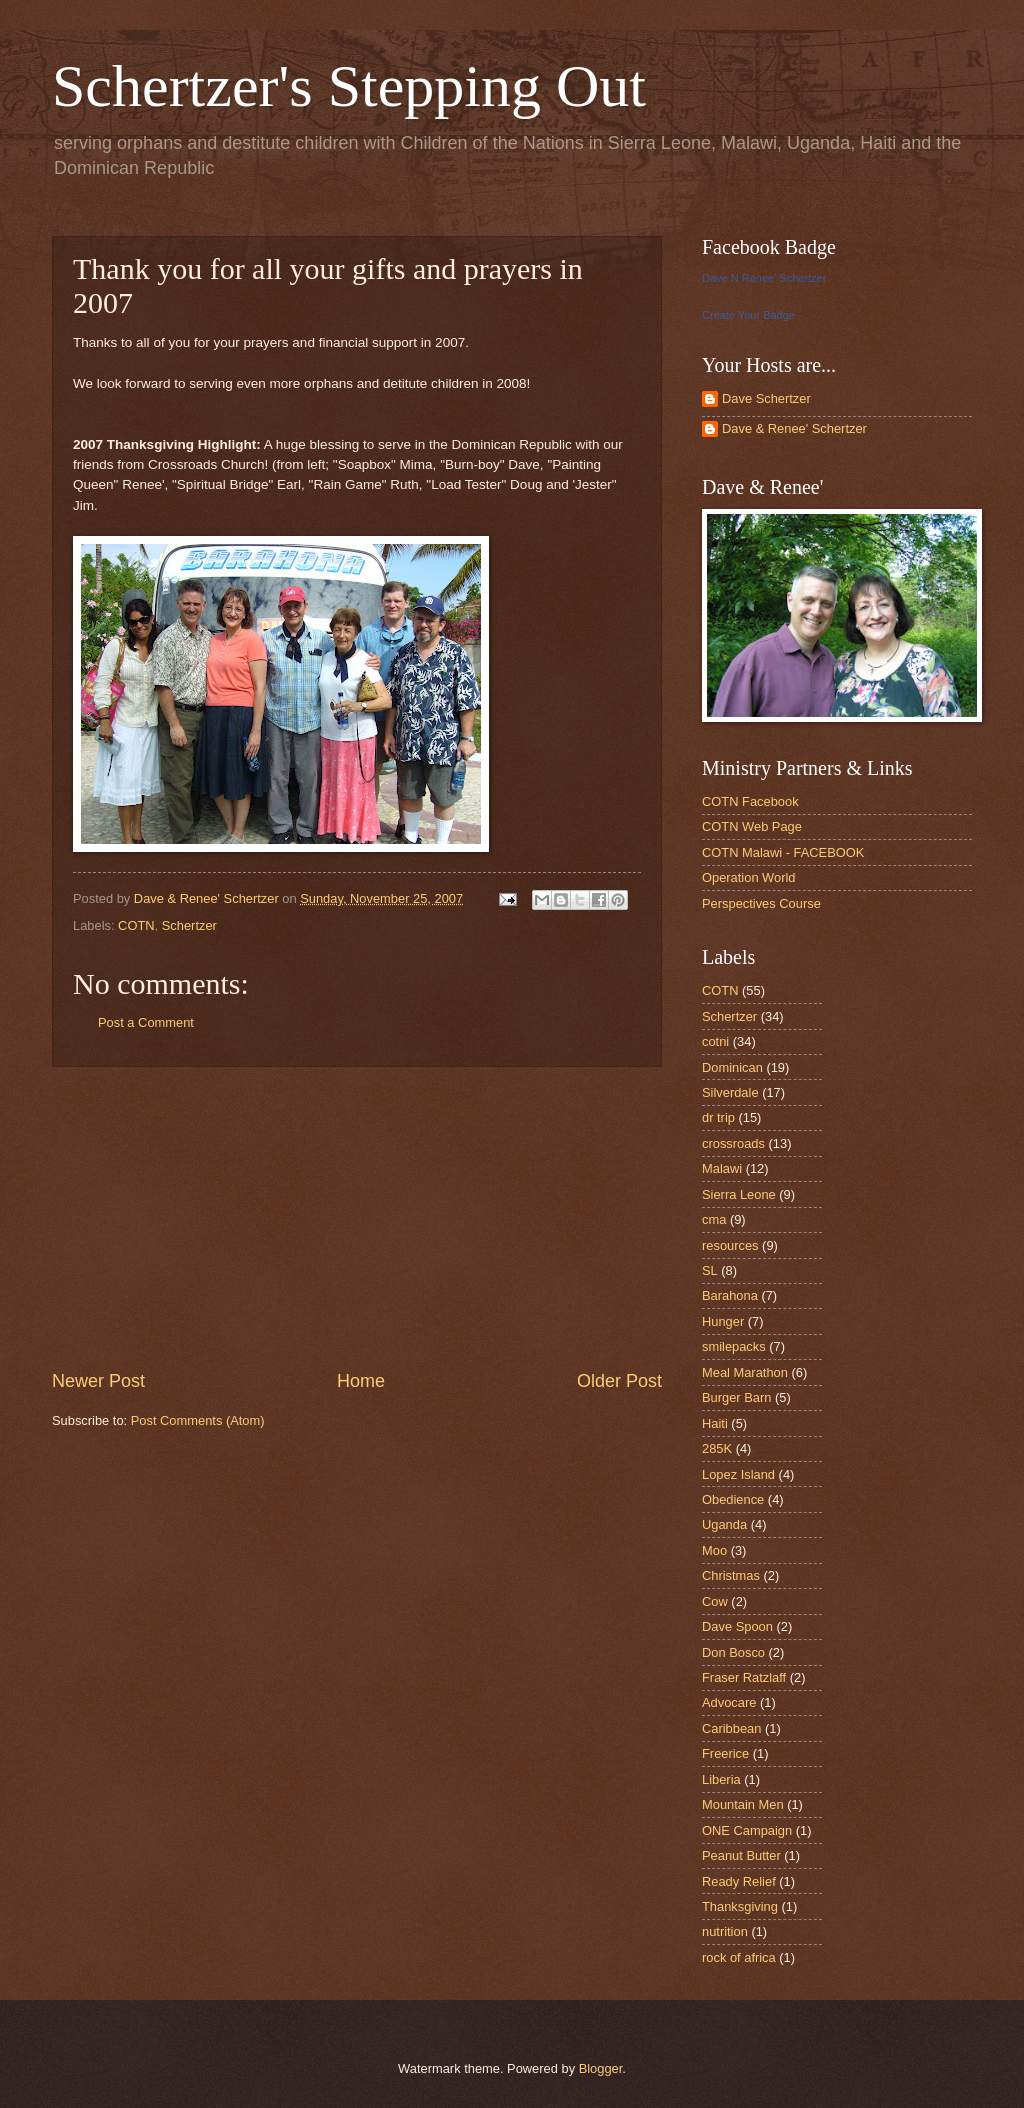 This screenshot has width=1024, height=2108. What do you see at coordinates (730, 1245) in the screenshot?
I see `resources` at bounding box center [730, 1245].